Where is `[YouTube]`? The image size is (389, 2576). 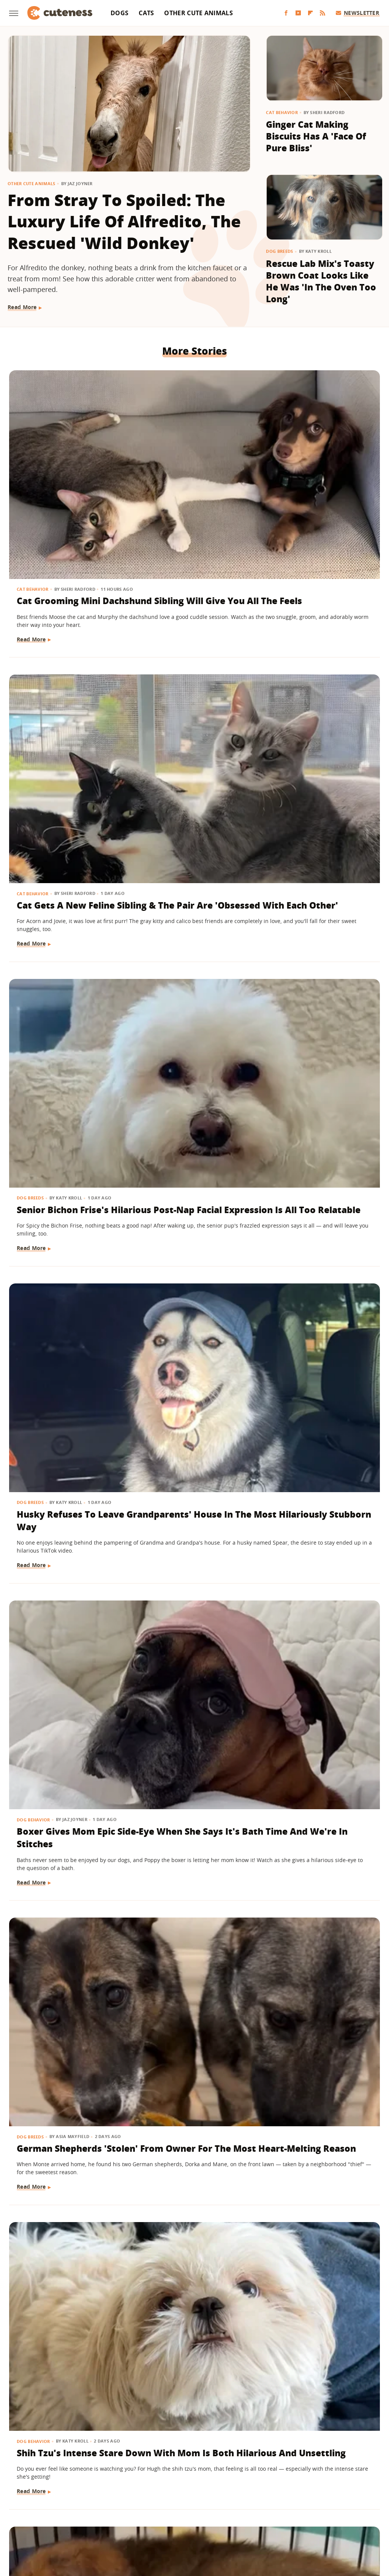
[YouTube] is located at coordinates (298, 13).